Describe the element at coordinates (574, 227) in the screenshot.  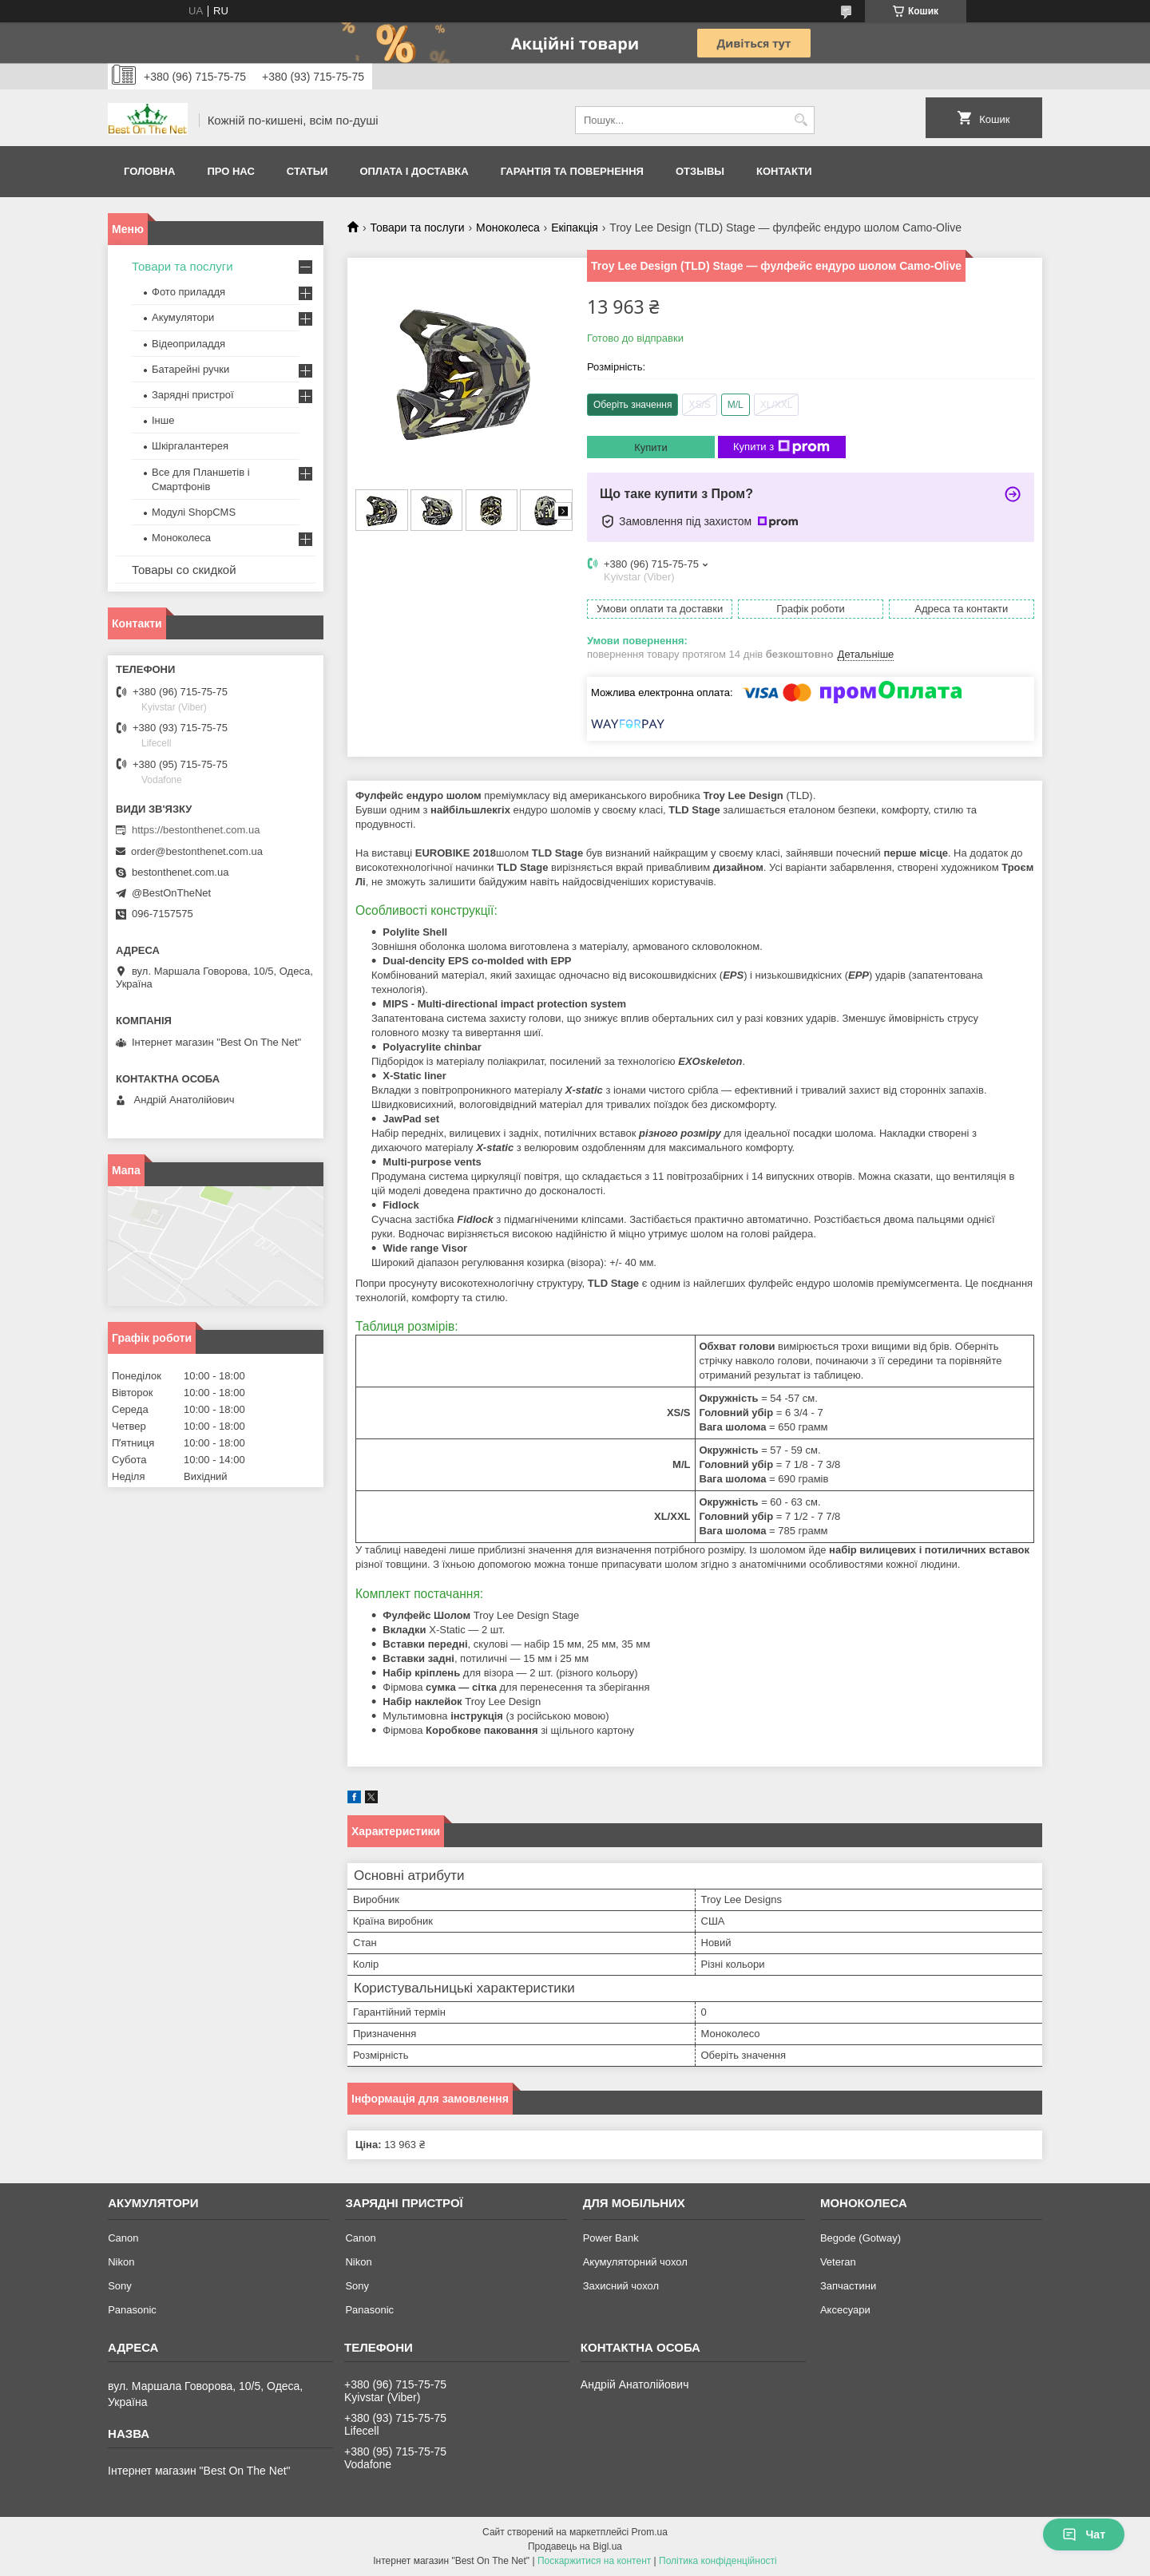
I see `Екіпакція` at that location.